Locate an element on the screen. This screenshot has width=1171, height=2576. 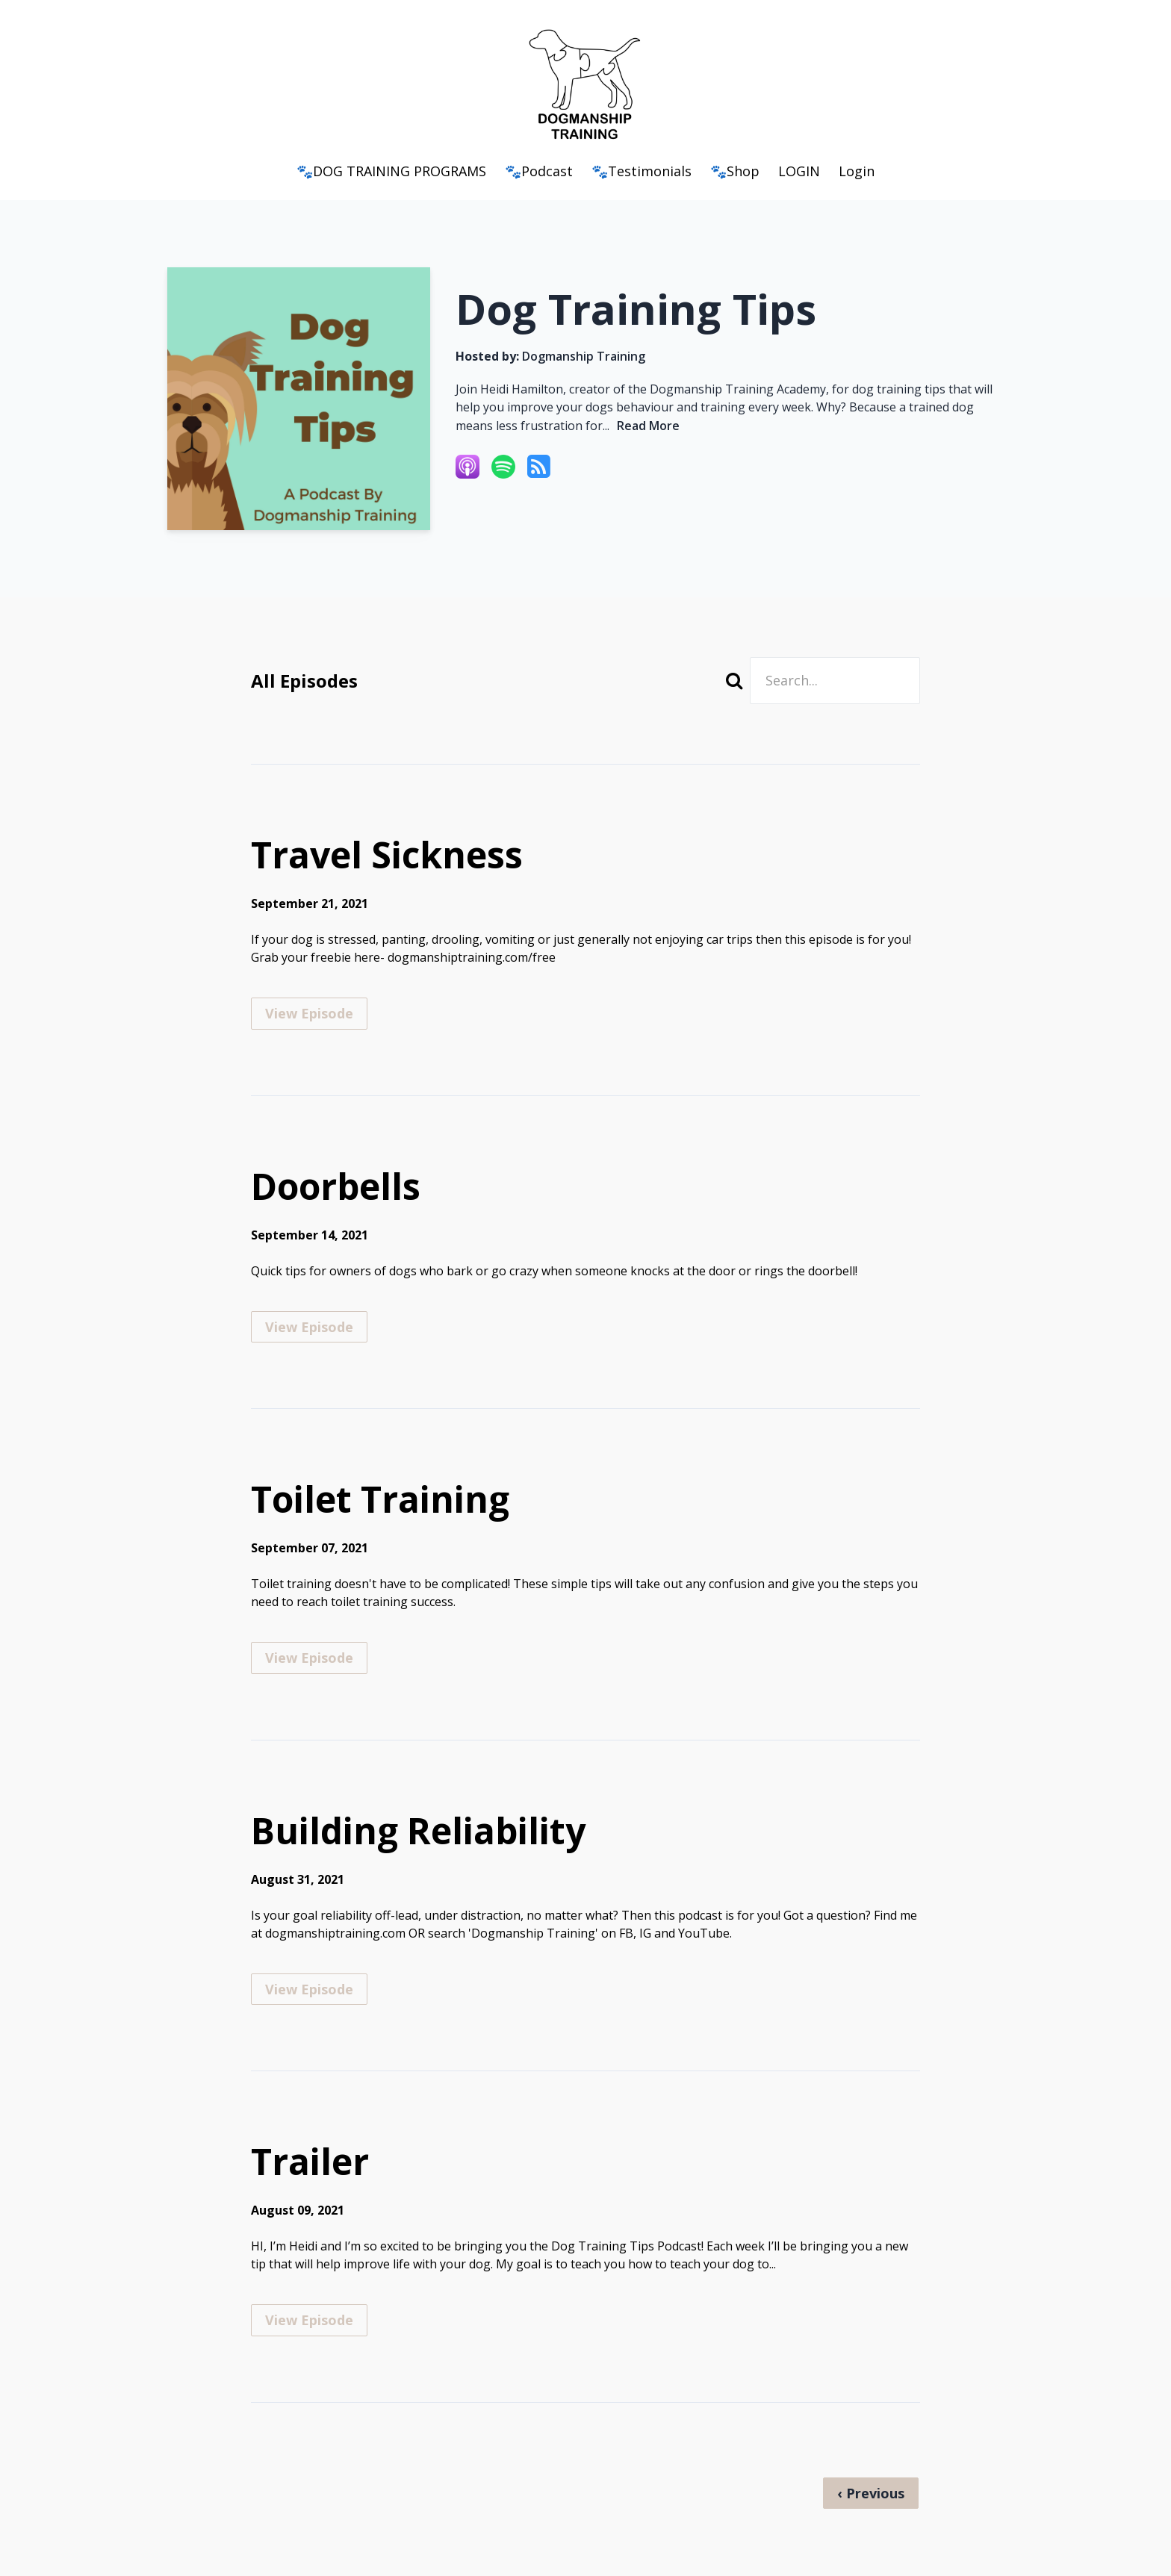
View Episode [Go to Building Reliability] is located at coordinates (309, 1989).